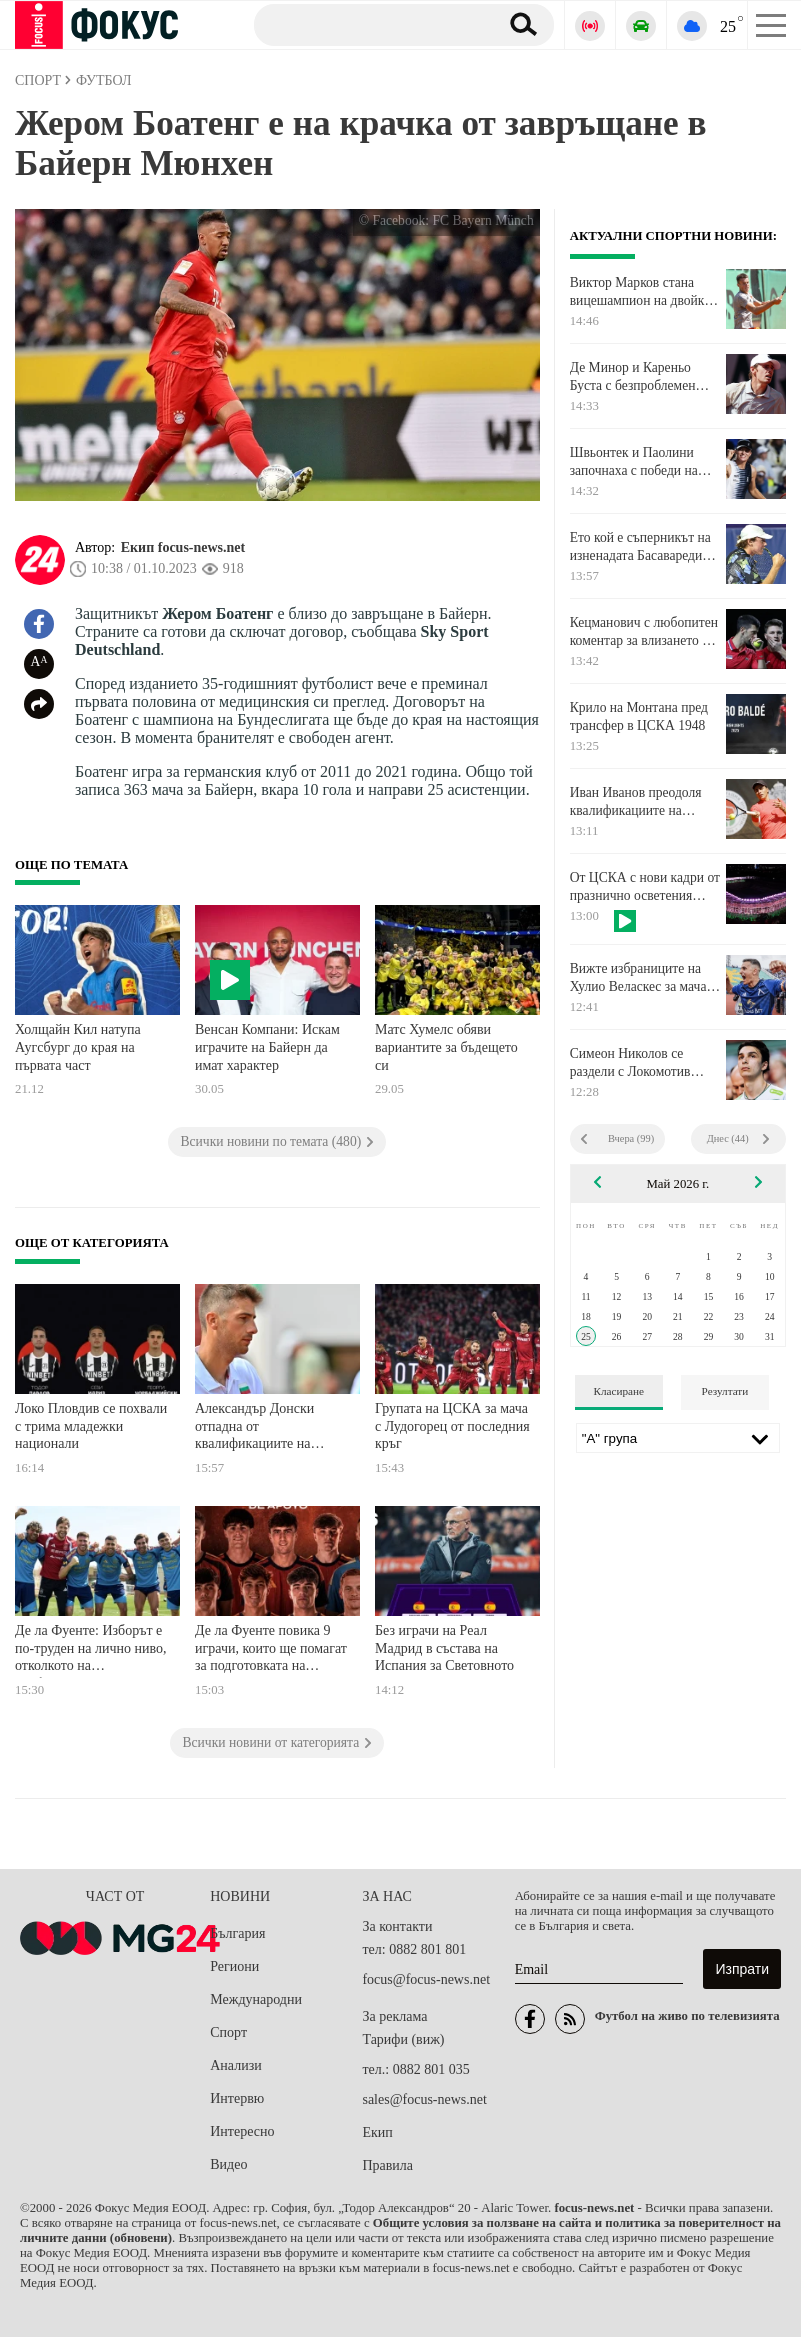 This screenshot has width=801, height=2337. What do you see at coordinates (678, 1438) in the screenshot?
I see `[Лига]` at bounding box center [678, 1438].